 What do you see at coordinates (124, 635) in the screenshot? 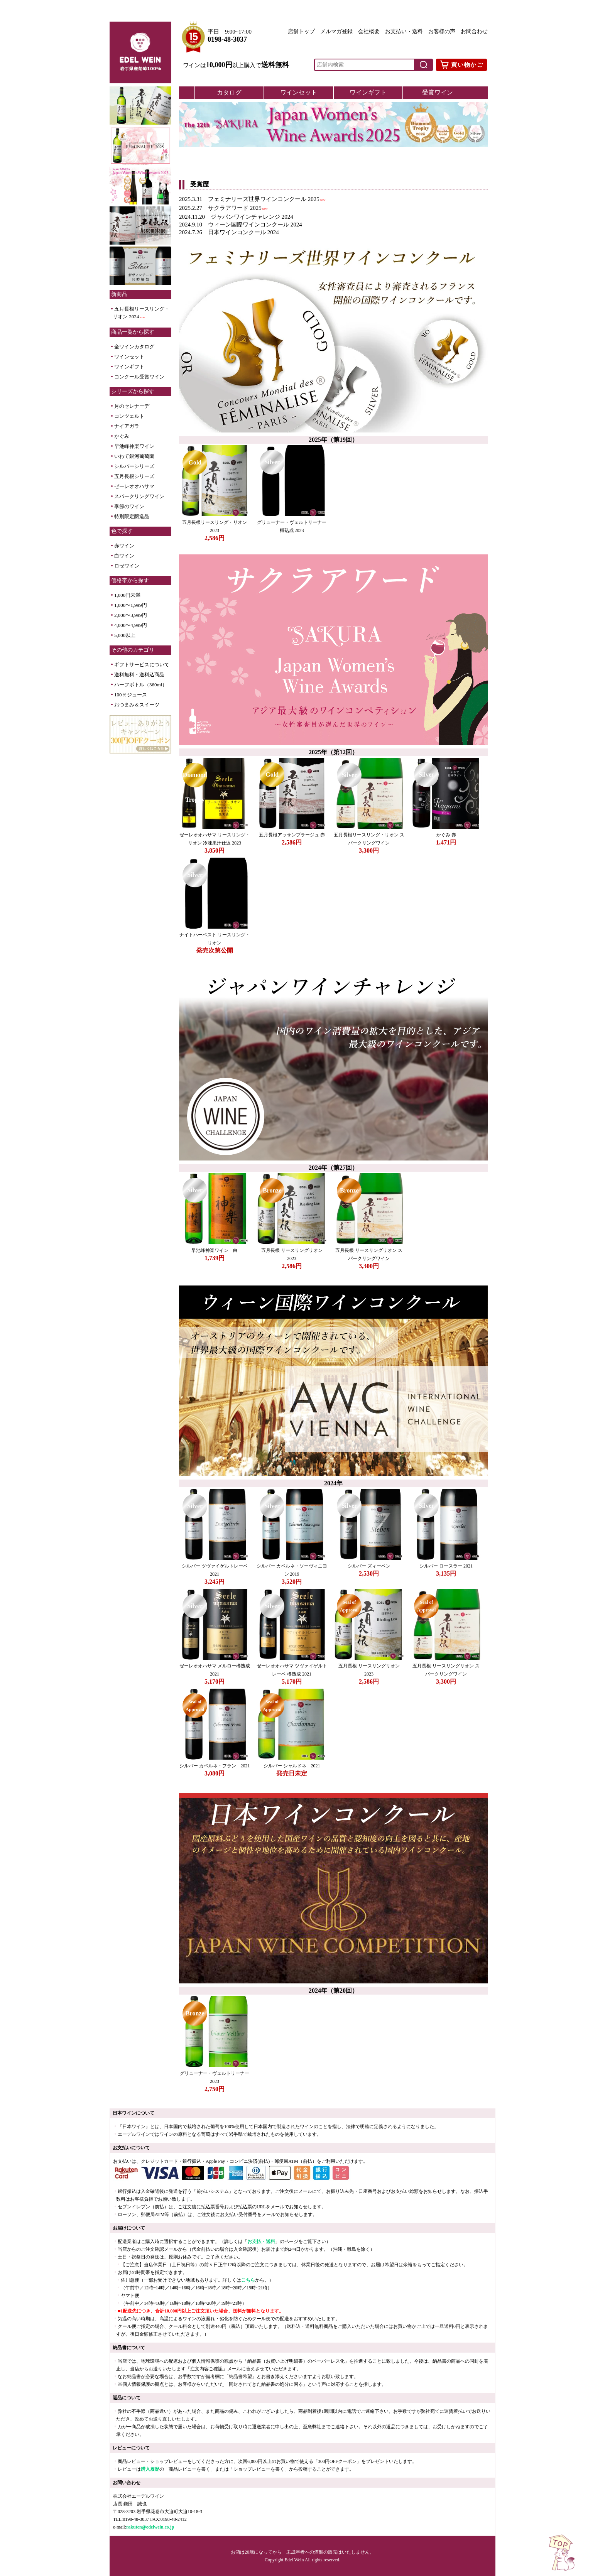
I see `5,000以上` at bounding box center [124, 635].